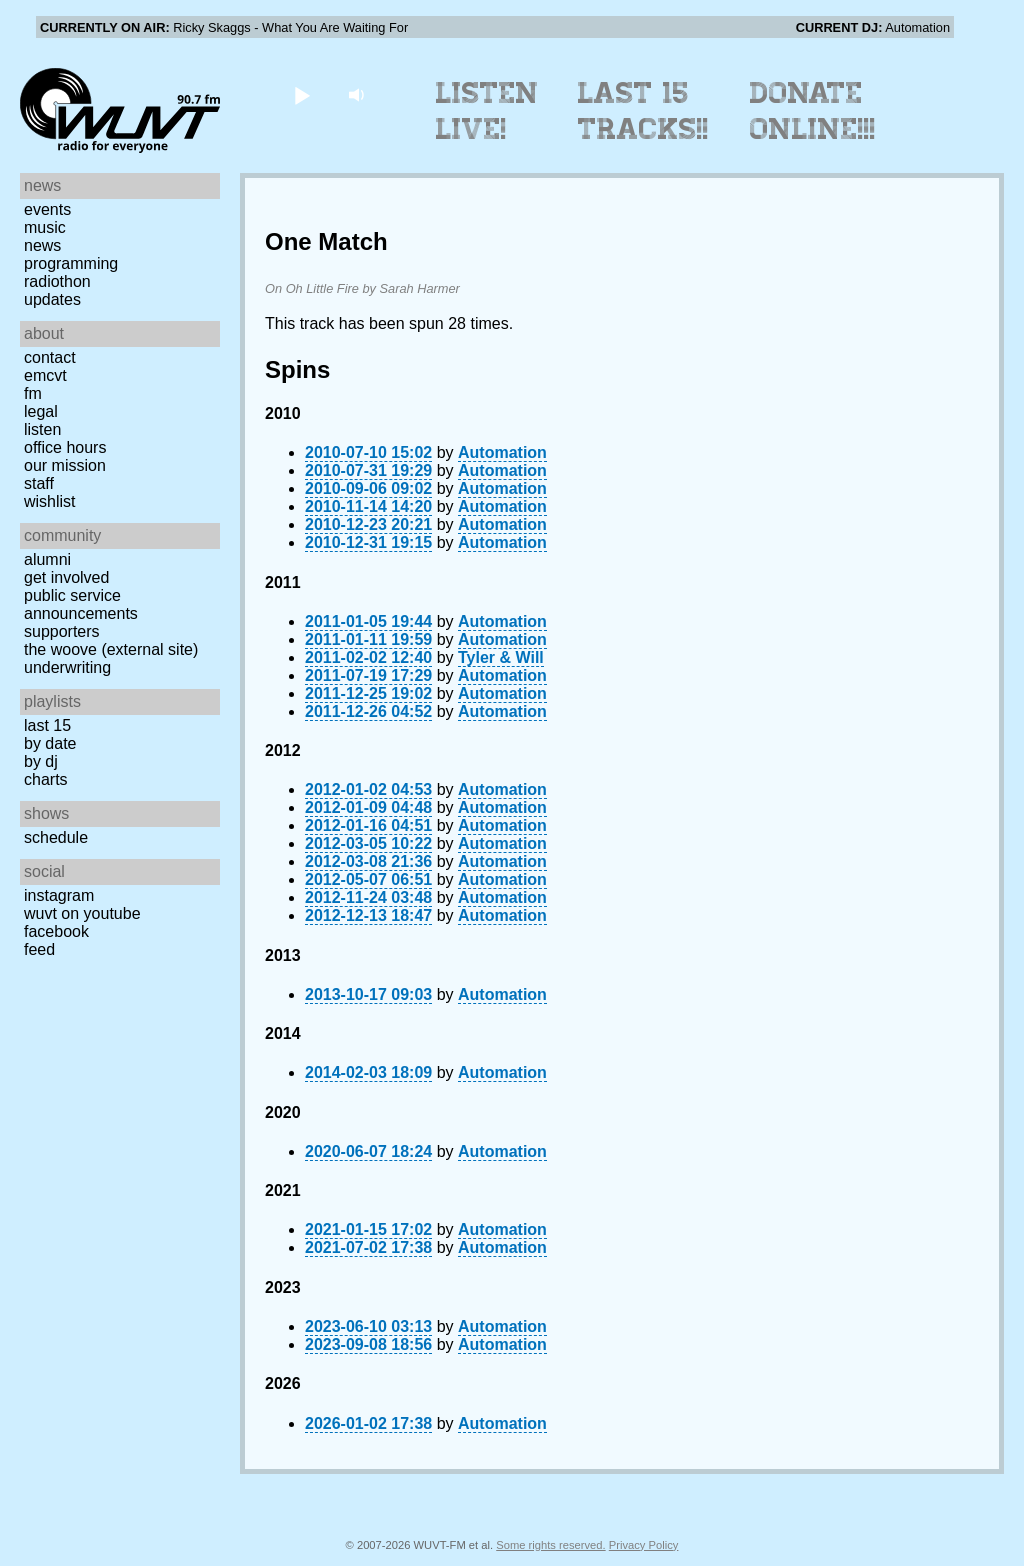 The image size is (1024, 1566). Describe the element at coordinates (47, 559) in the screenshot. I see `Alumni` at that location.